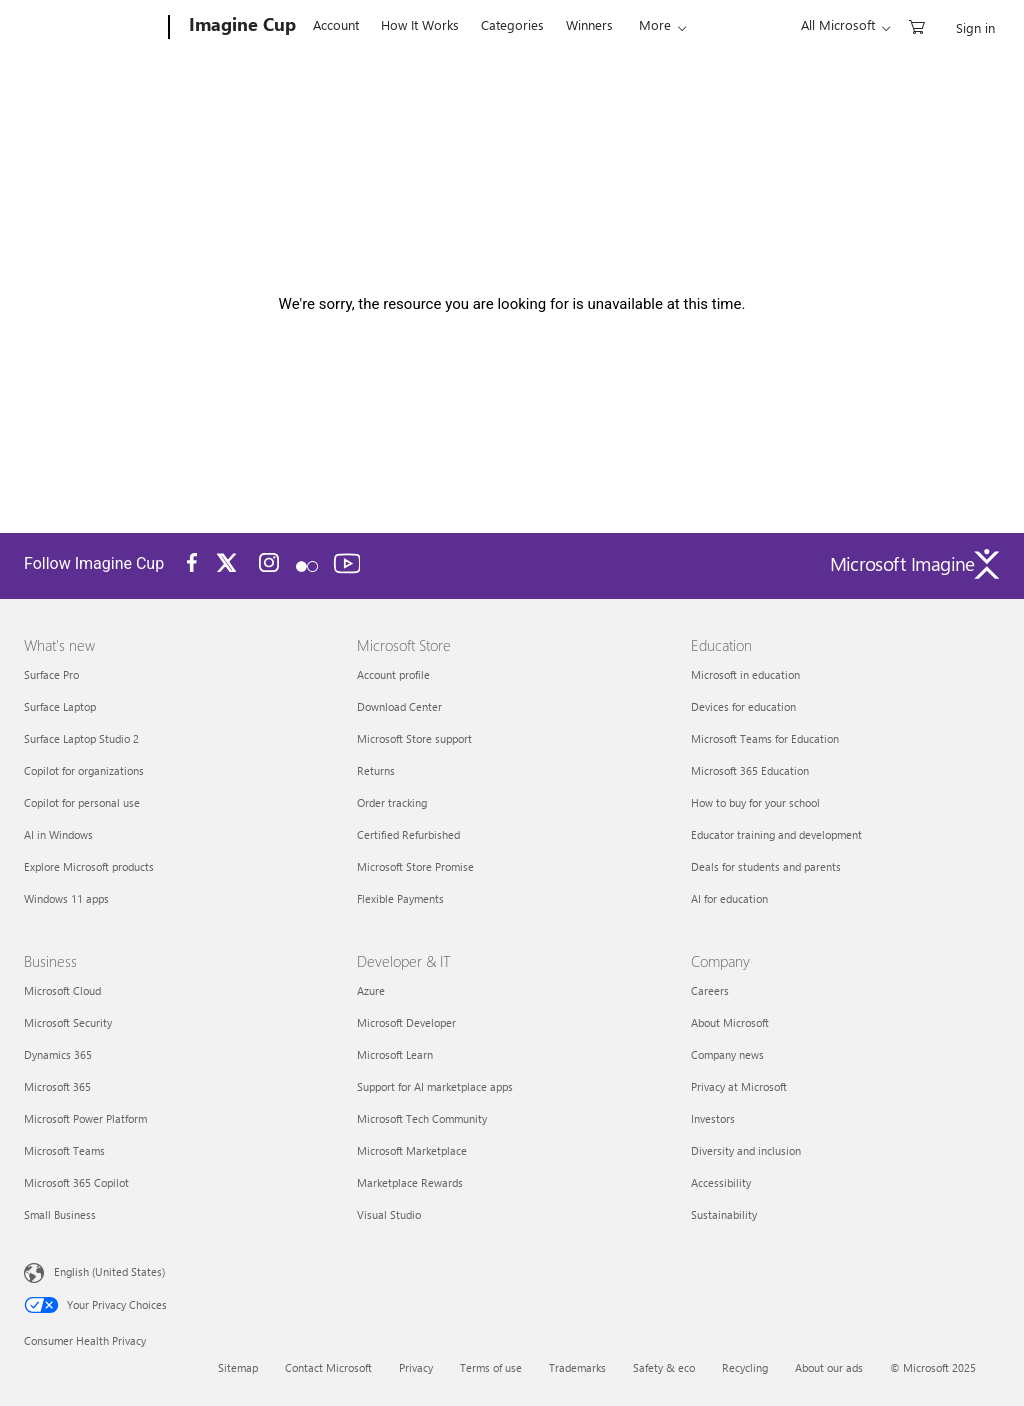 This screenshot has height=1406, width=1024. Describe the element at coordinates (399, 706) in the screenshot. I see `Download Center [Download Center Microsoft Store]` at that location.